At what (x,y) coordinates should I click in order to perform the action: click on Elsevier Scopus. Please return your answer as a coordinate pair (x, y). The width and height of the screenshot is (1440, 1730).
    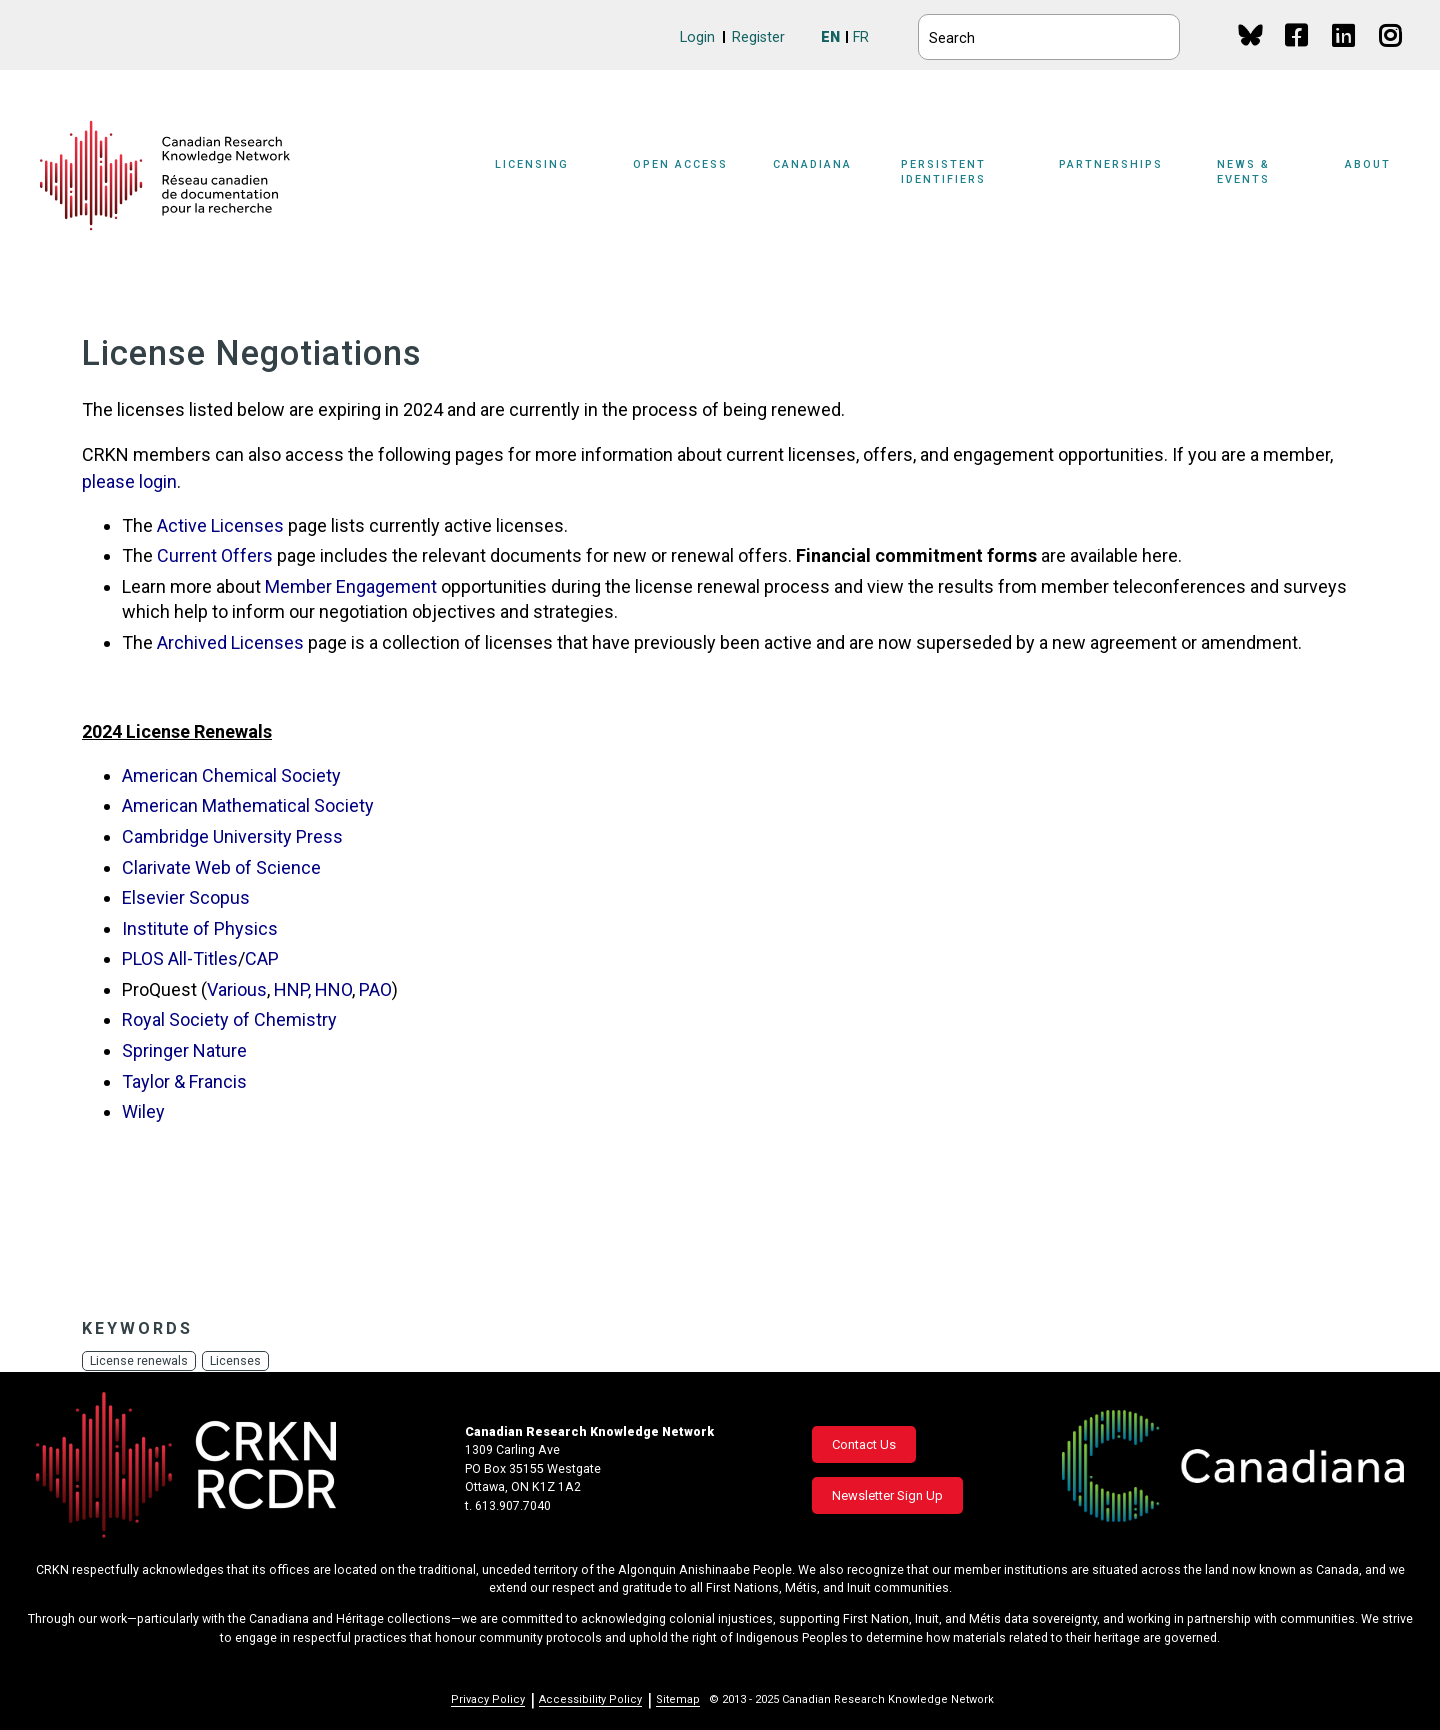
    Looking at the image, I should click on (186, 897).